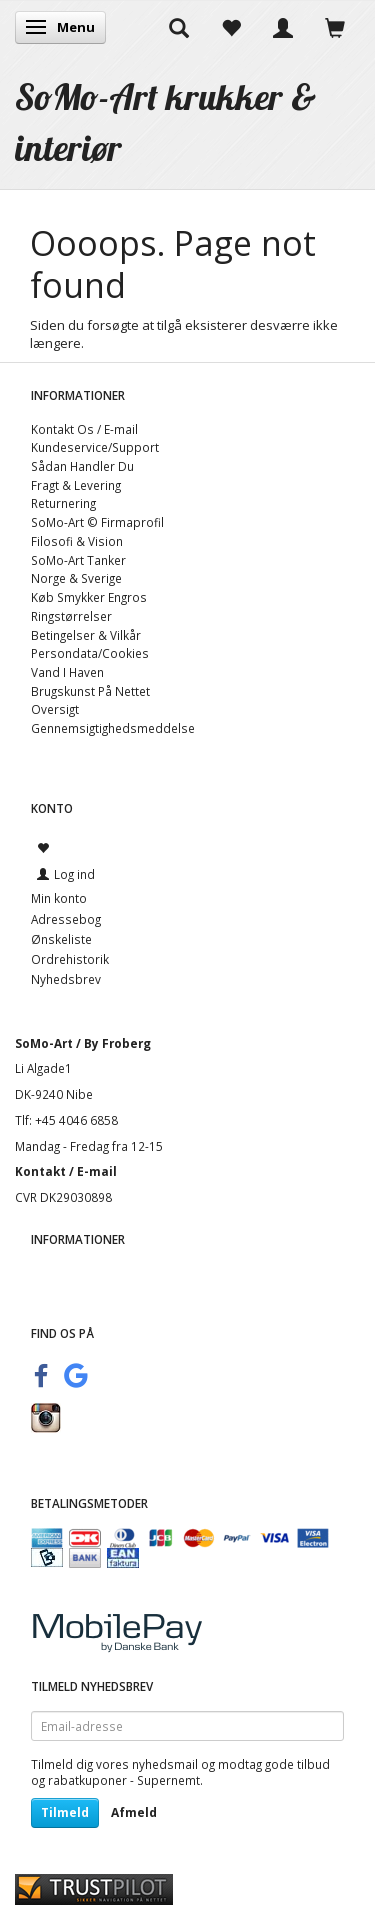 Image resolution: width=375 pixels, height=1922 pixels. What do you see at coordinates (67, 672) in the screenshot?
I see `Vand I Haven` at bounding box center [67, 672].